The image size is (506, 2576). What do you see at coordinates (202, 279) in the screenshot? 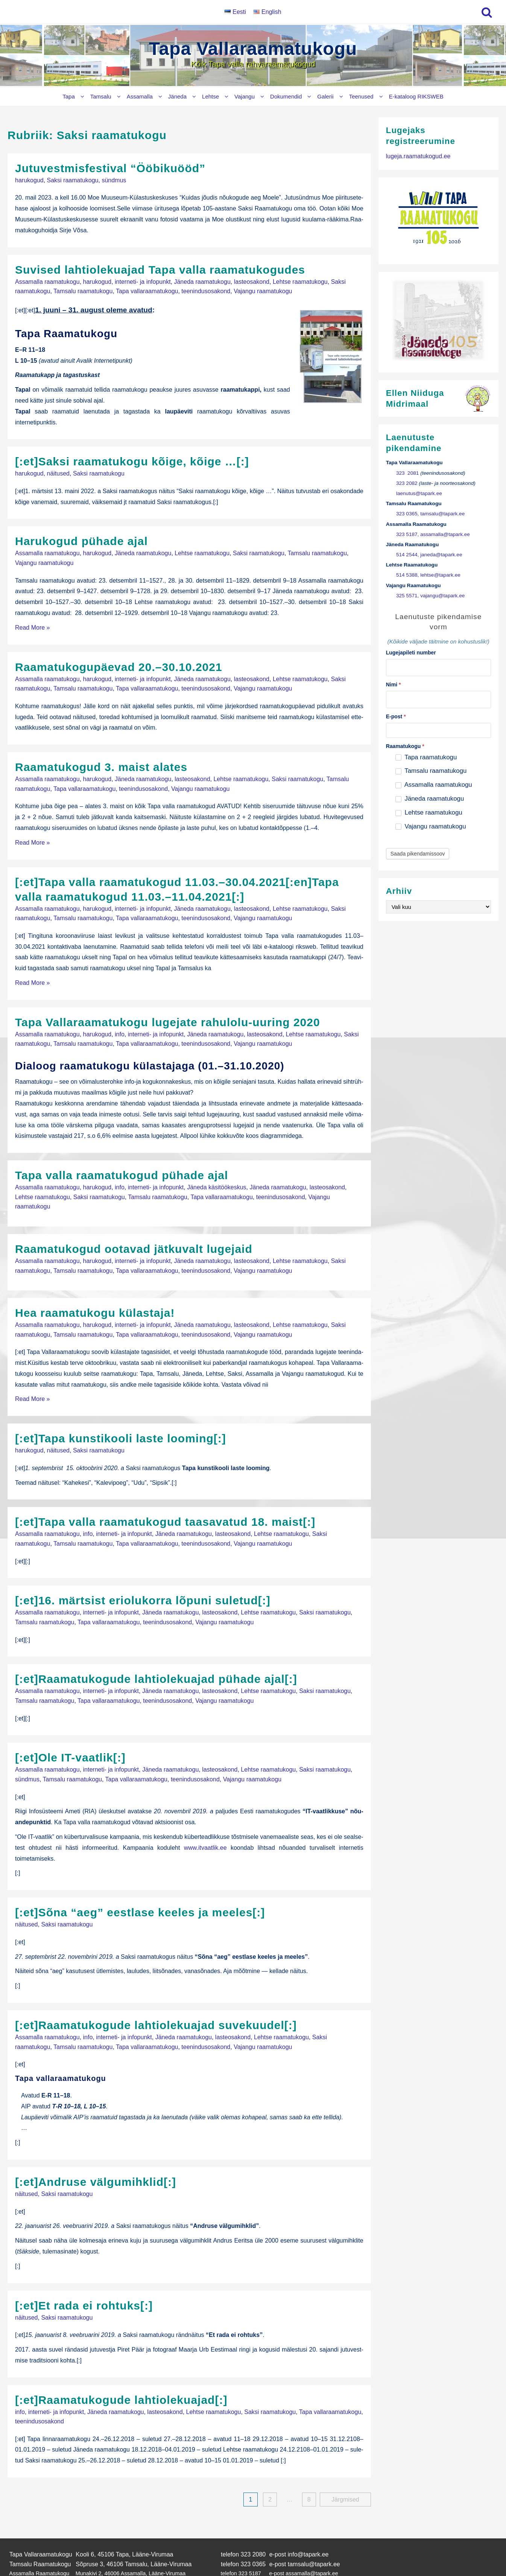
I see `Jäneda raamatukogu` at bounding box center [202, 279].